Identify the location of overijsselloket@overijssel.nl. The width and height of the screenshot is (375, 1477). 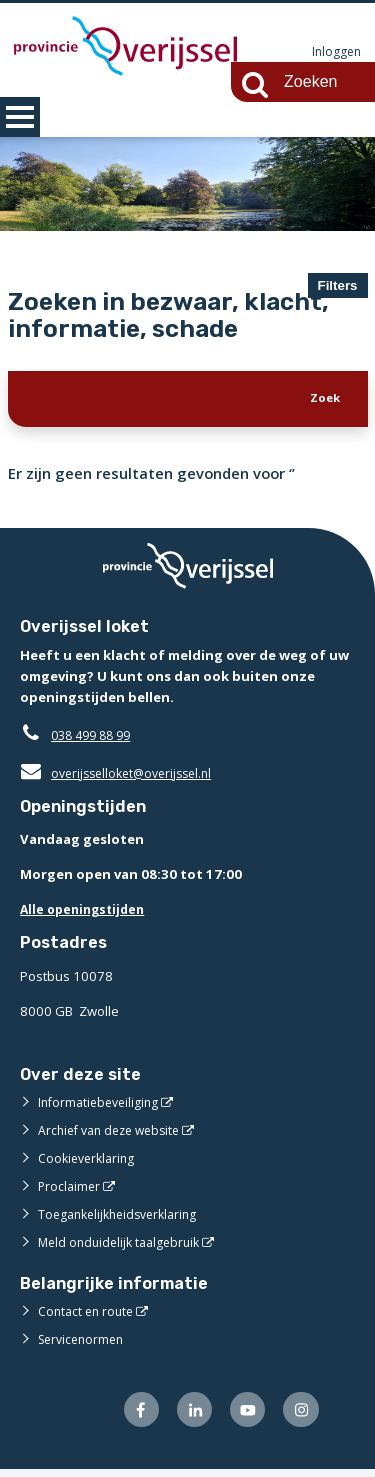
(122, 777).